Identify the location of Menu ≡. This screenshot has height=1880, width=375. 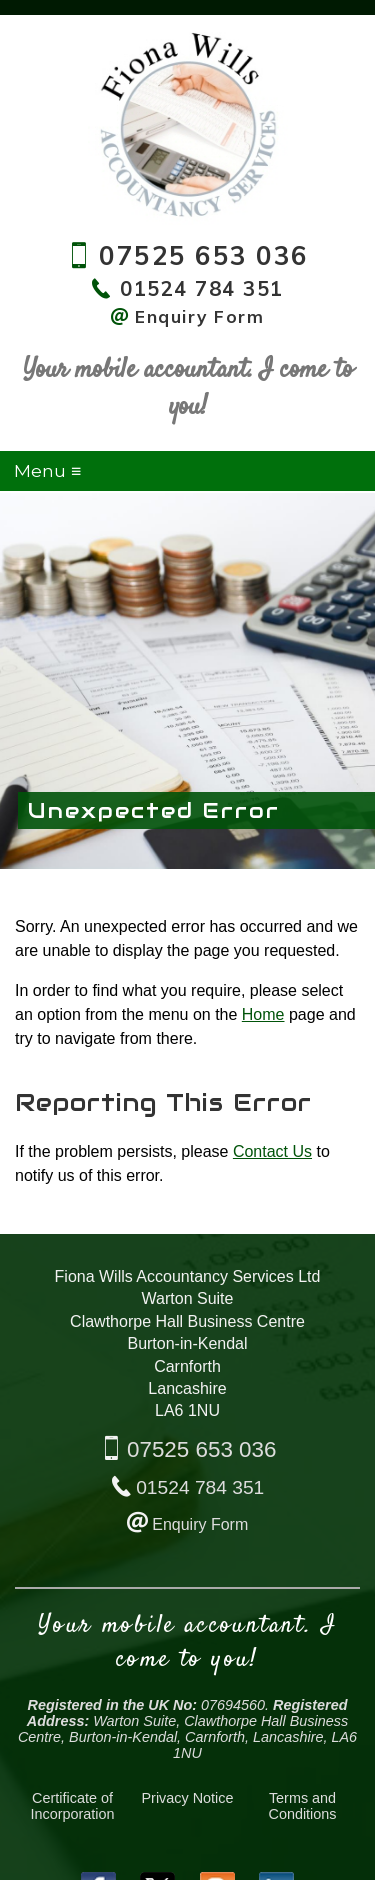
(47, 470).